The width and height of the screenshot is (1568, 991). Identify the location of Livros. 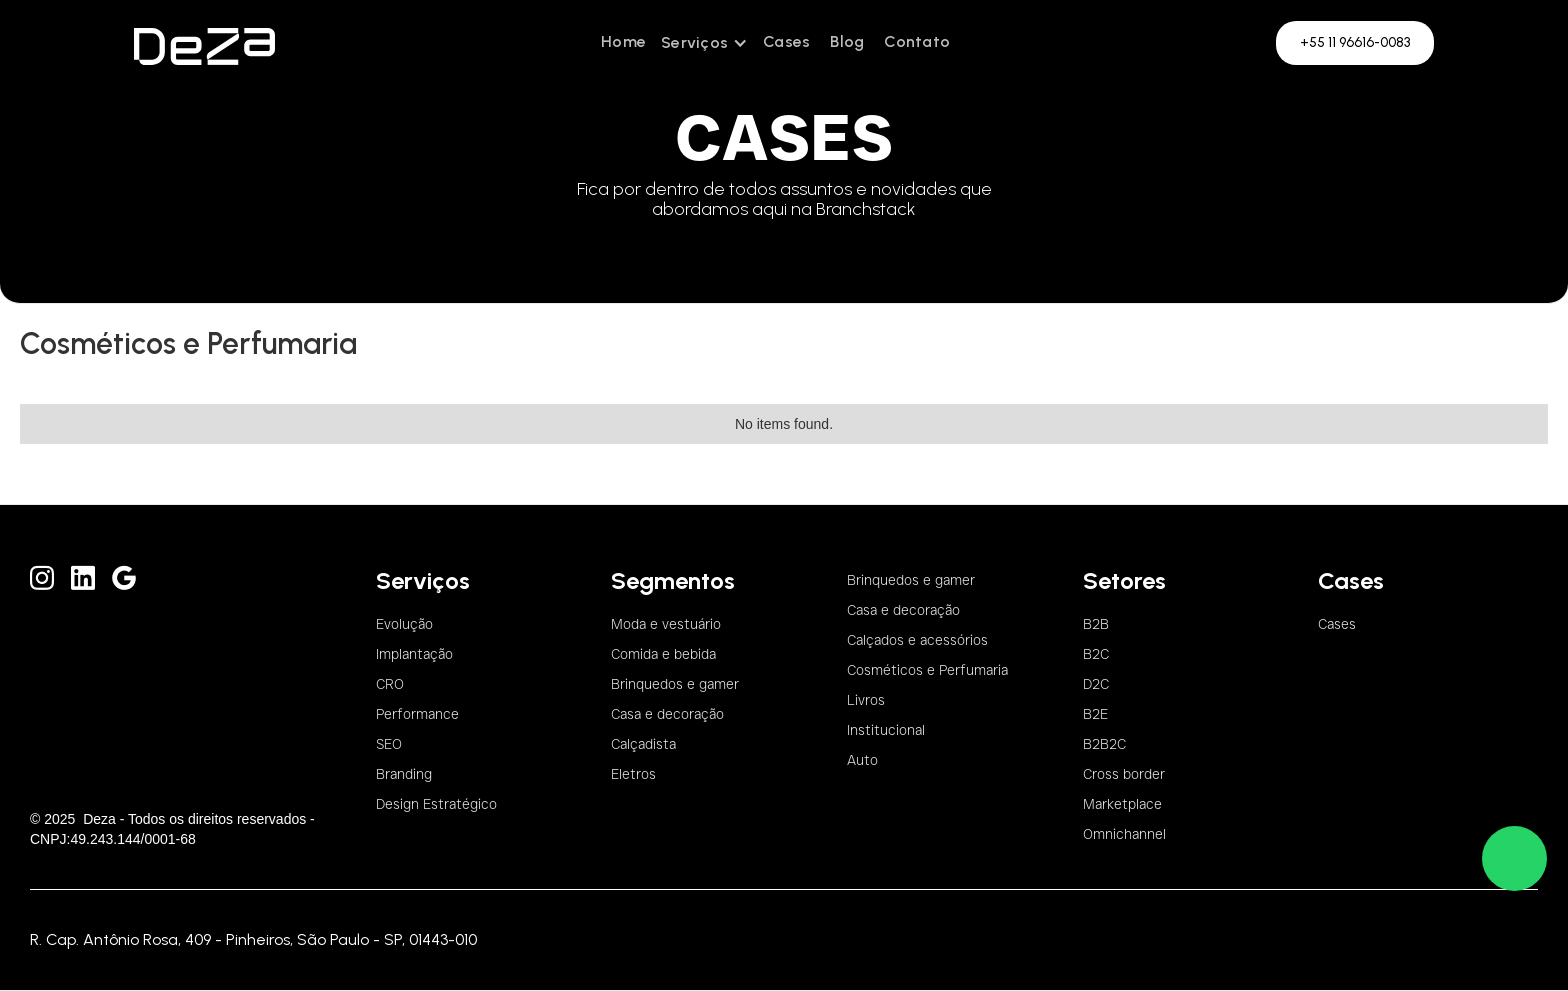
(866, 700).